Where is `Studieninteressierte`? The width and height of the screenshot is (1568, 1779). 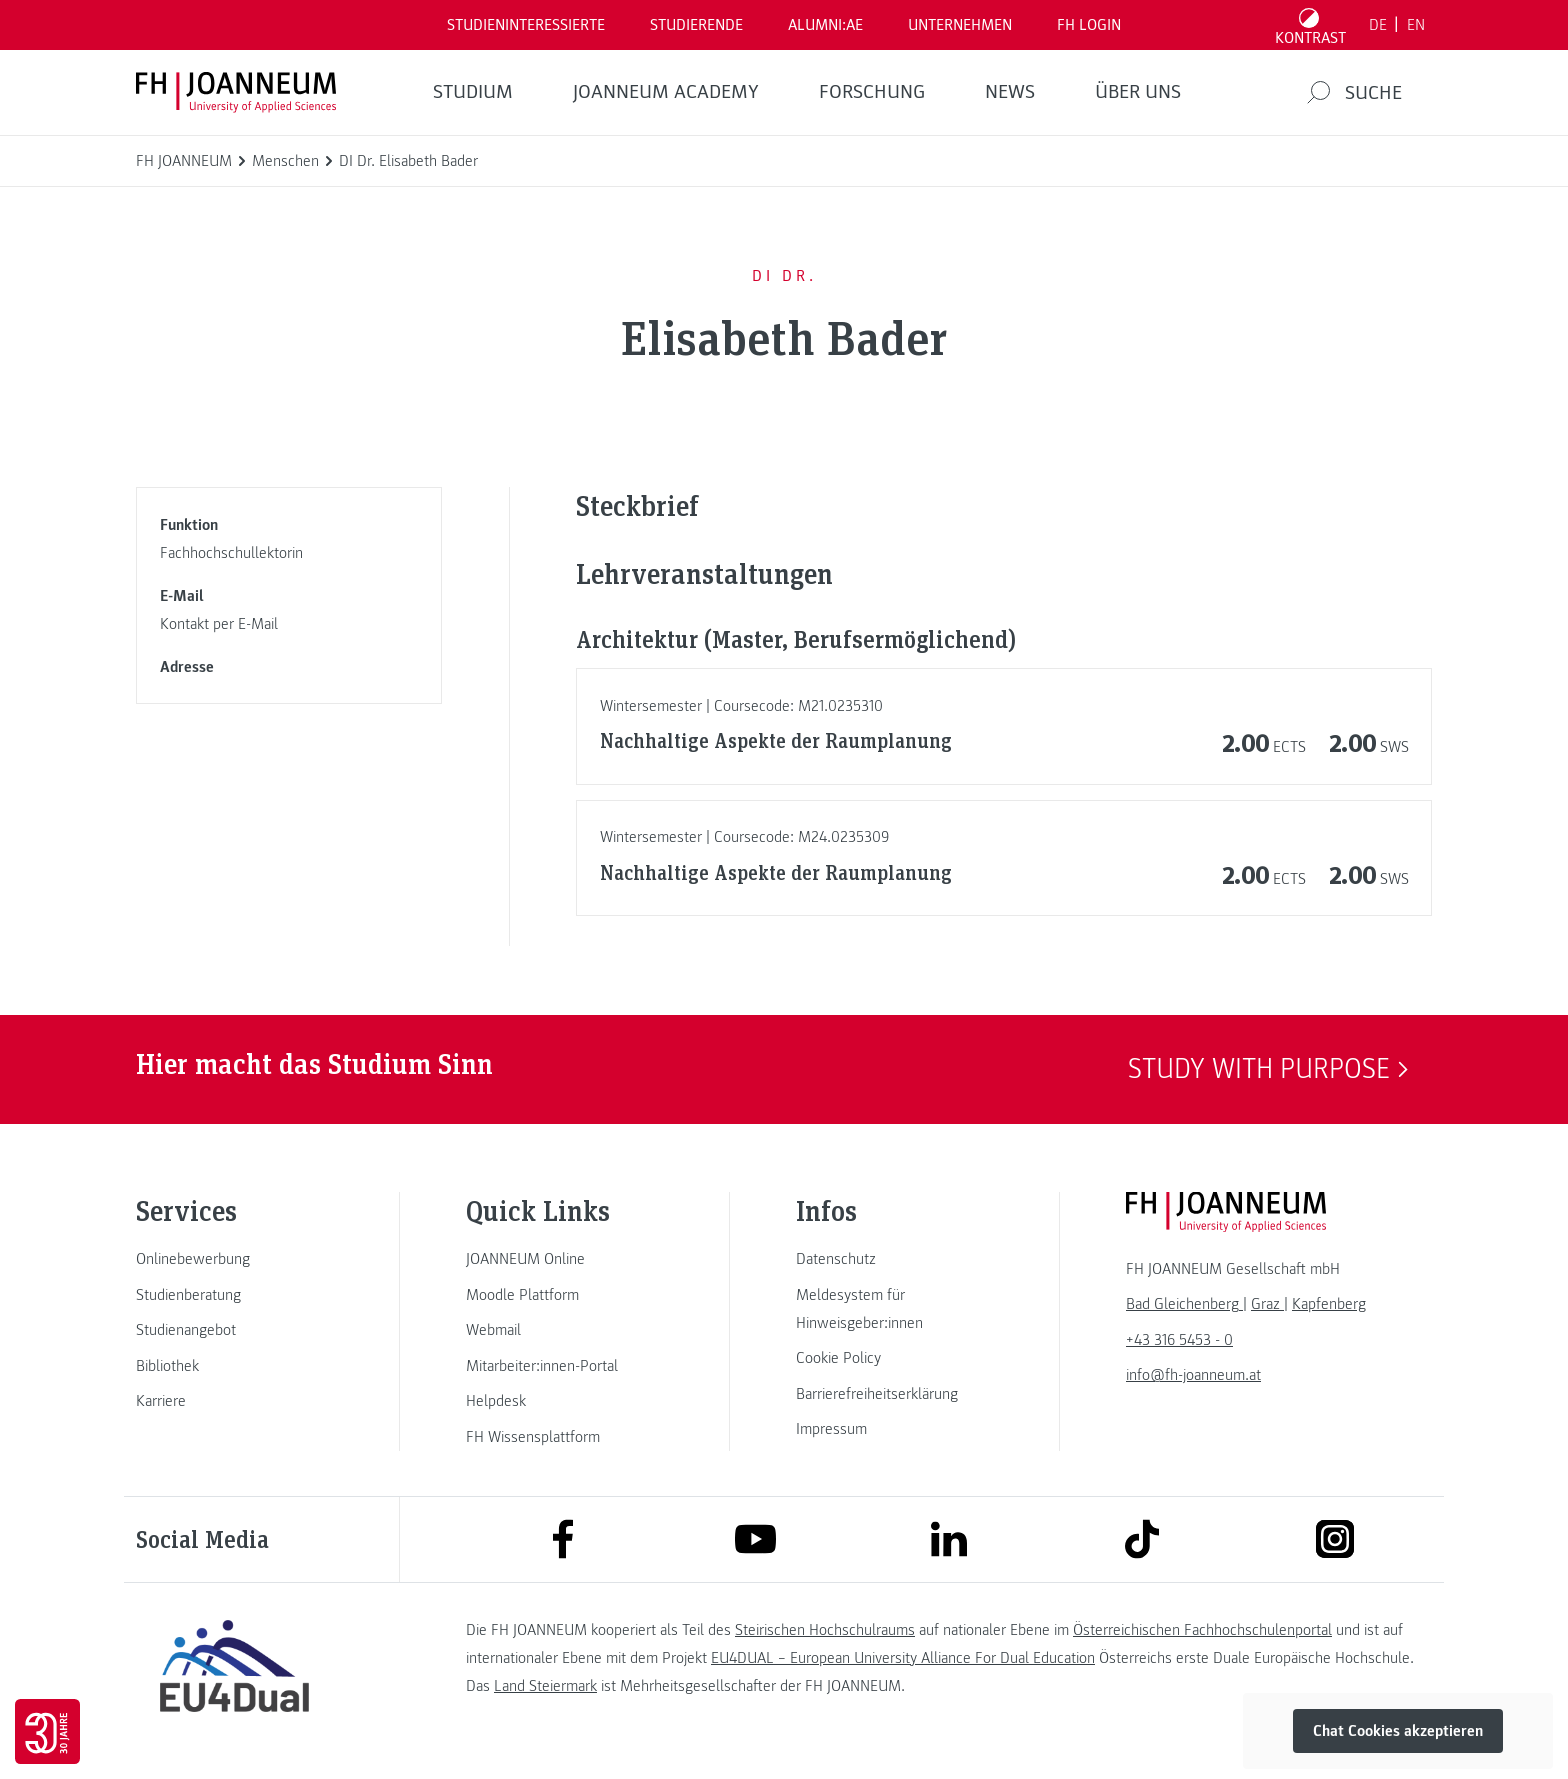 Studieninteressierte is located at coordinates (526, 25).